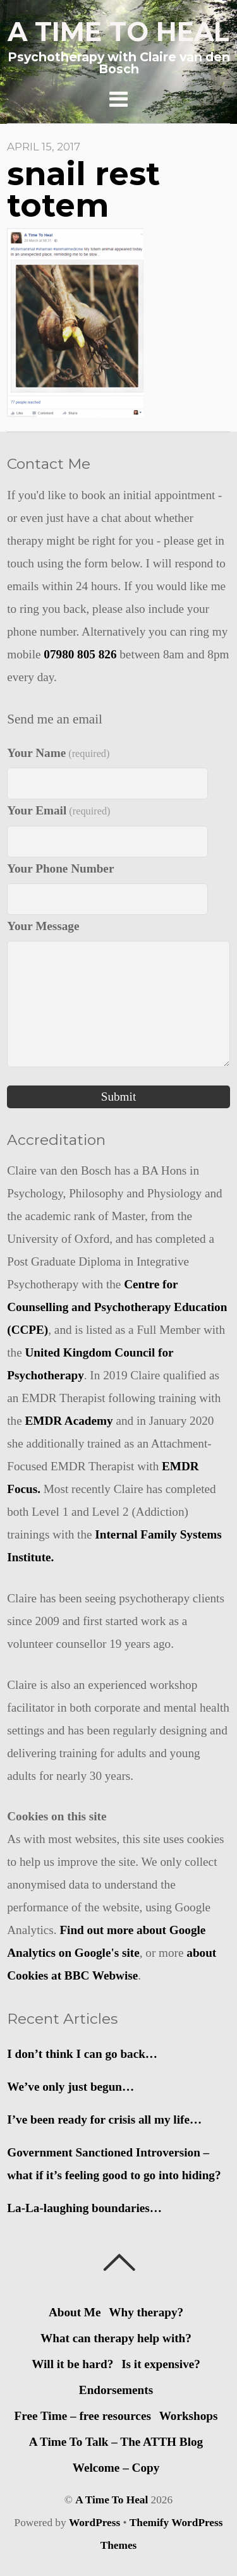 The image size is (237, 2576). What do you see at coordinates (72, 2364) in the screenshot?
I see `Will it be hard?` at bounding box center [72, 2364].